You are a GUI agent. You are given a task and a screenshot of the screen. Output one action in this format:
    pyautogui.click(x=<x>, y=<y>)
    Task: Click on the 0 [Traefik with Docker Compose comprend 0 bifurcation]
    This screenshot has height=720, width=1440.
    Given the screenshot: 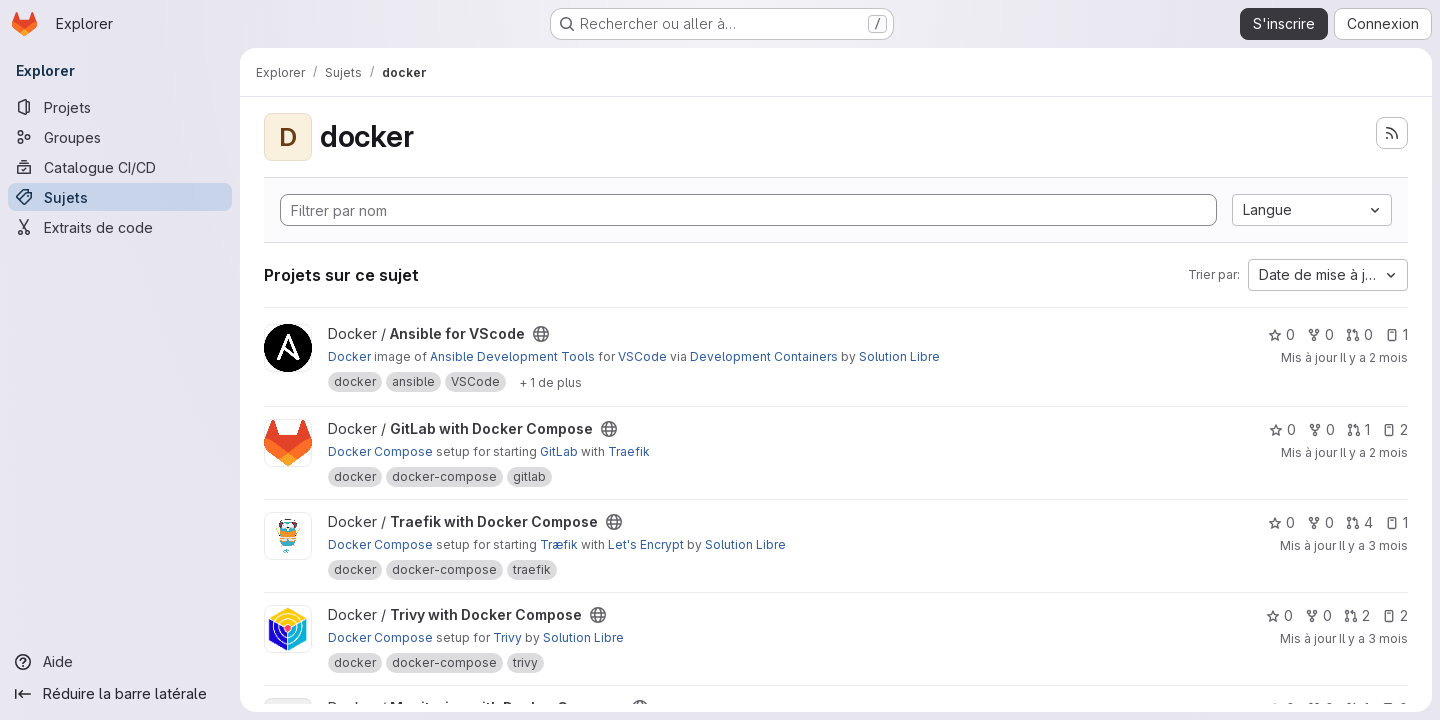 What is the action you would take?
    pyautogui.click(x=1320, y=522)
    